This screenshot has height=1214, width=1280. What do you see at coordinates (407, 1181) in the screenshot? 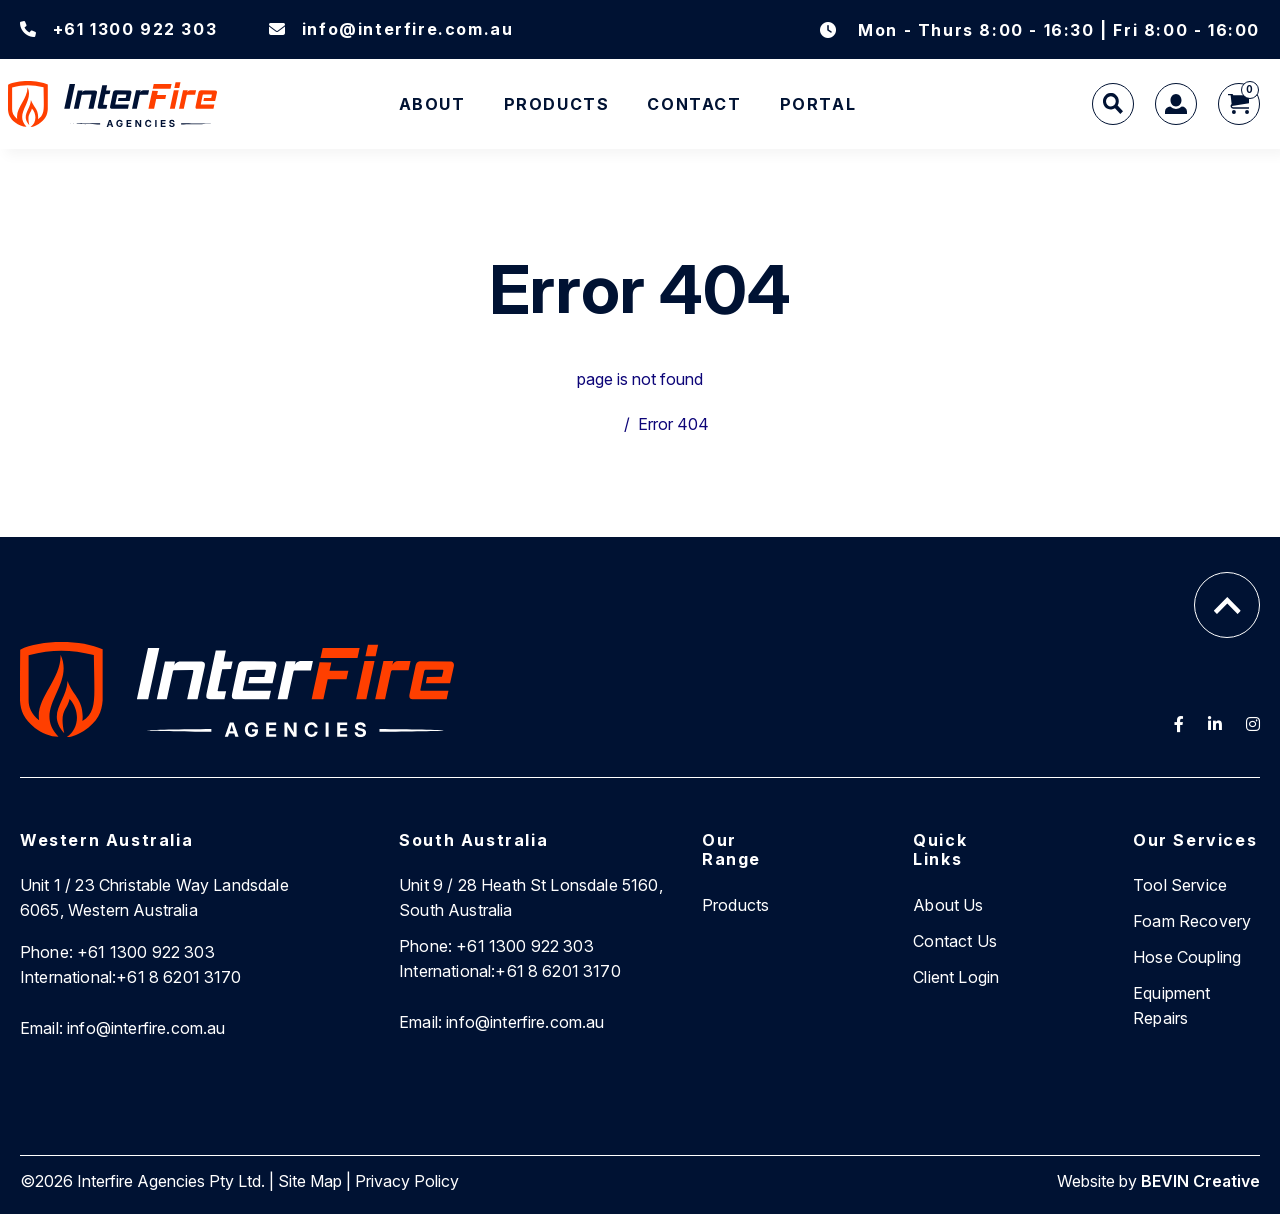
I see `Privacy Policy` at bounding box center [407, 1181].